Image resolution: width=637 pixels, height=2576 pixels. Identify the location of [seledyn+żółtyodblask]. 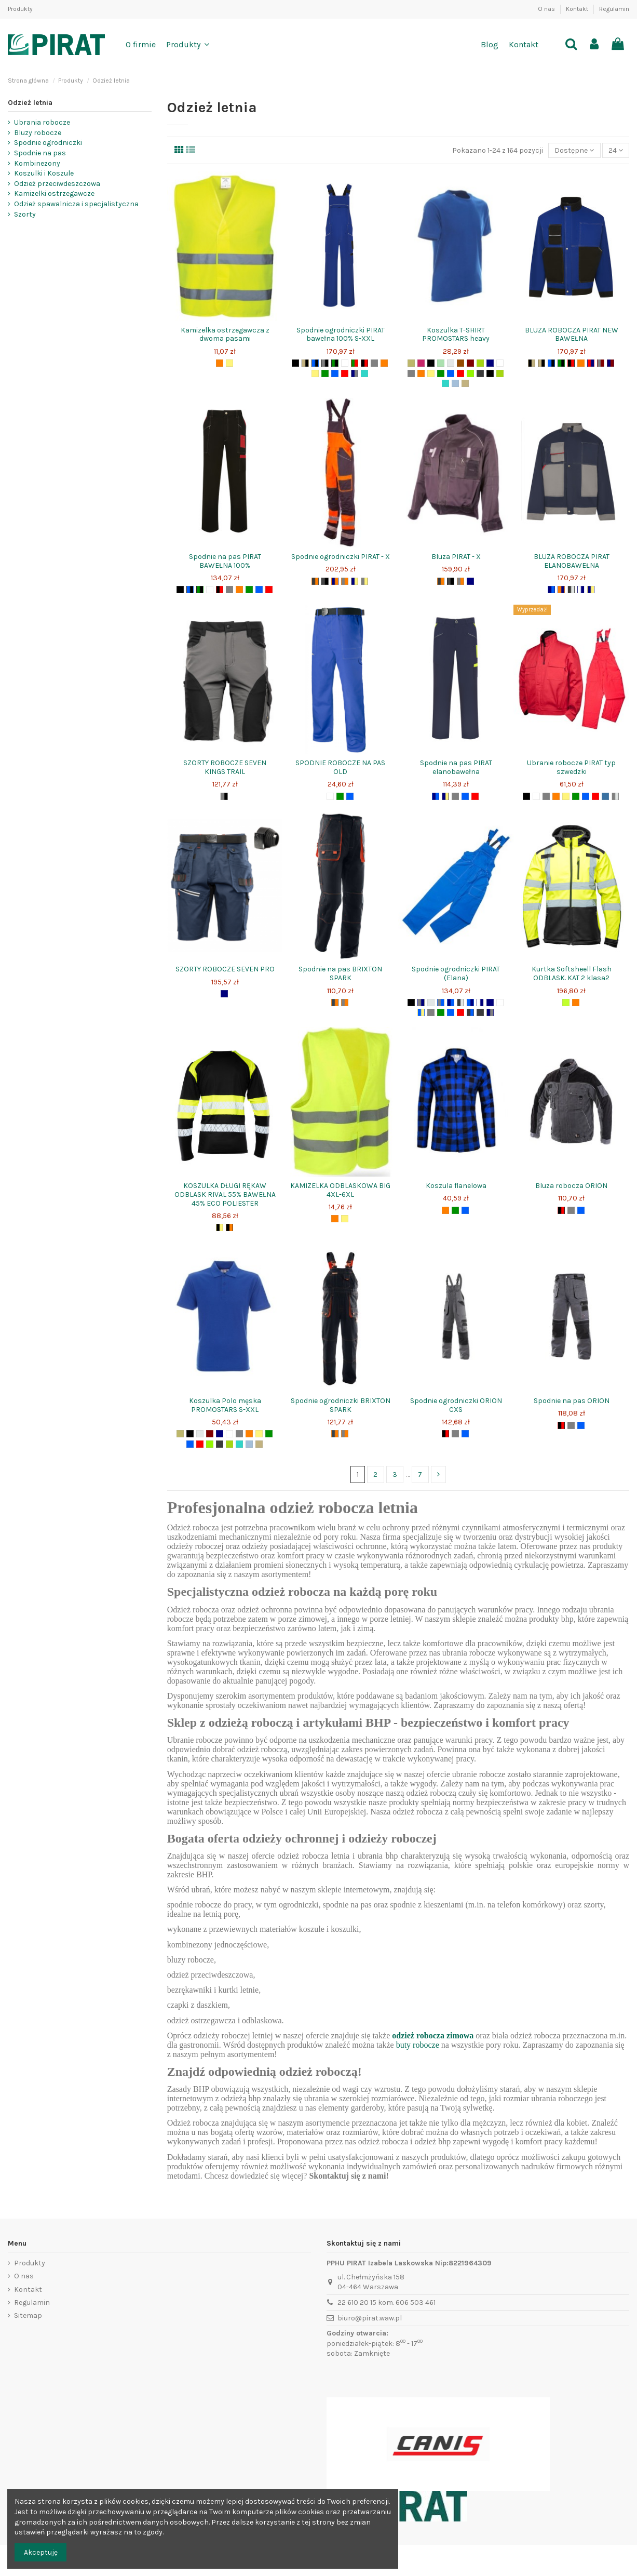
(566, 1002).